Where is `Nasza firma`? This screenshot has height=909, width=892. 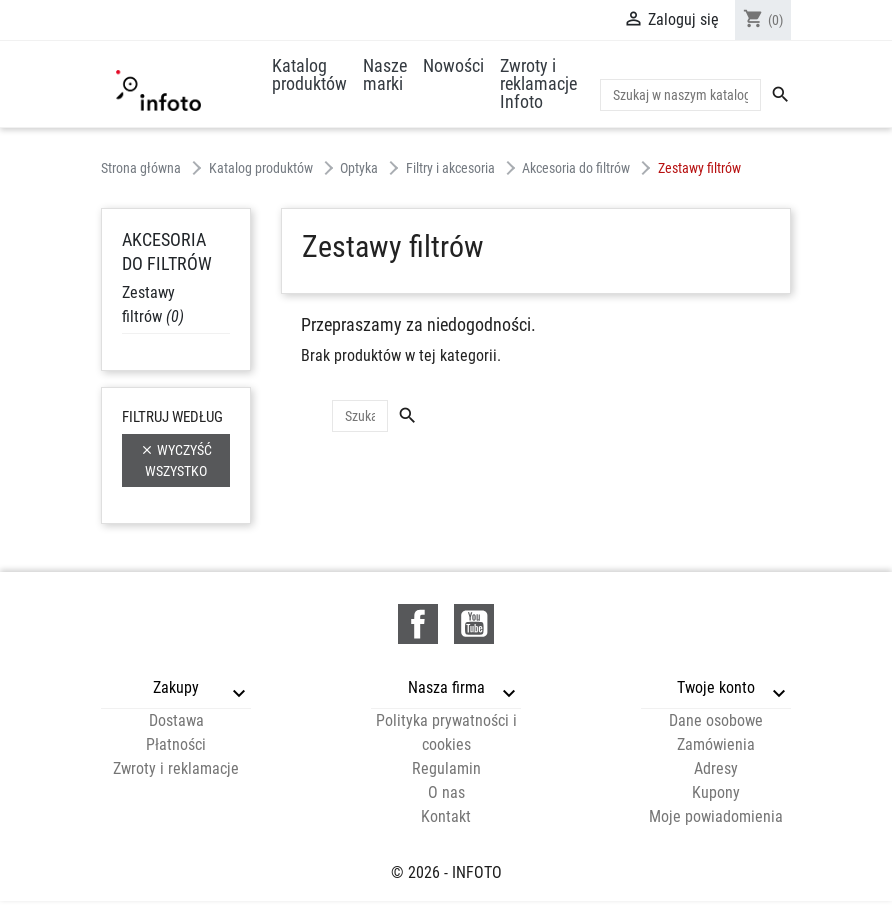 Nasza firma is located at coordinates (446, 687).